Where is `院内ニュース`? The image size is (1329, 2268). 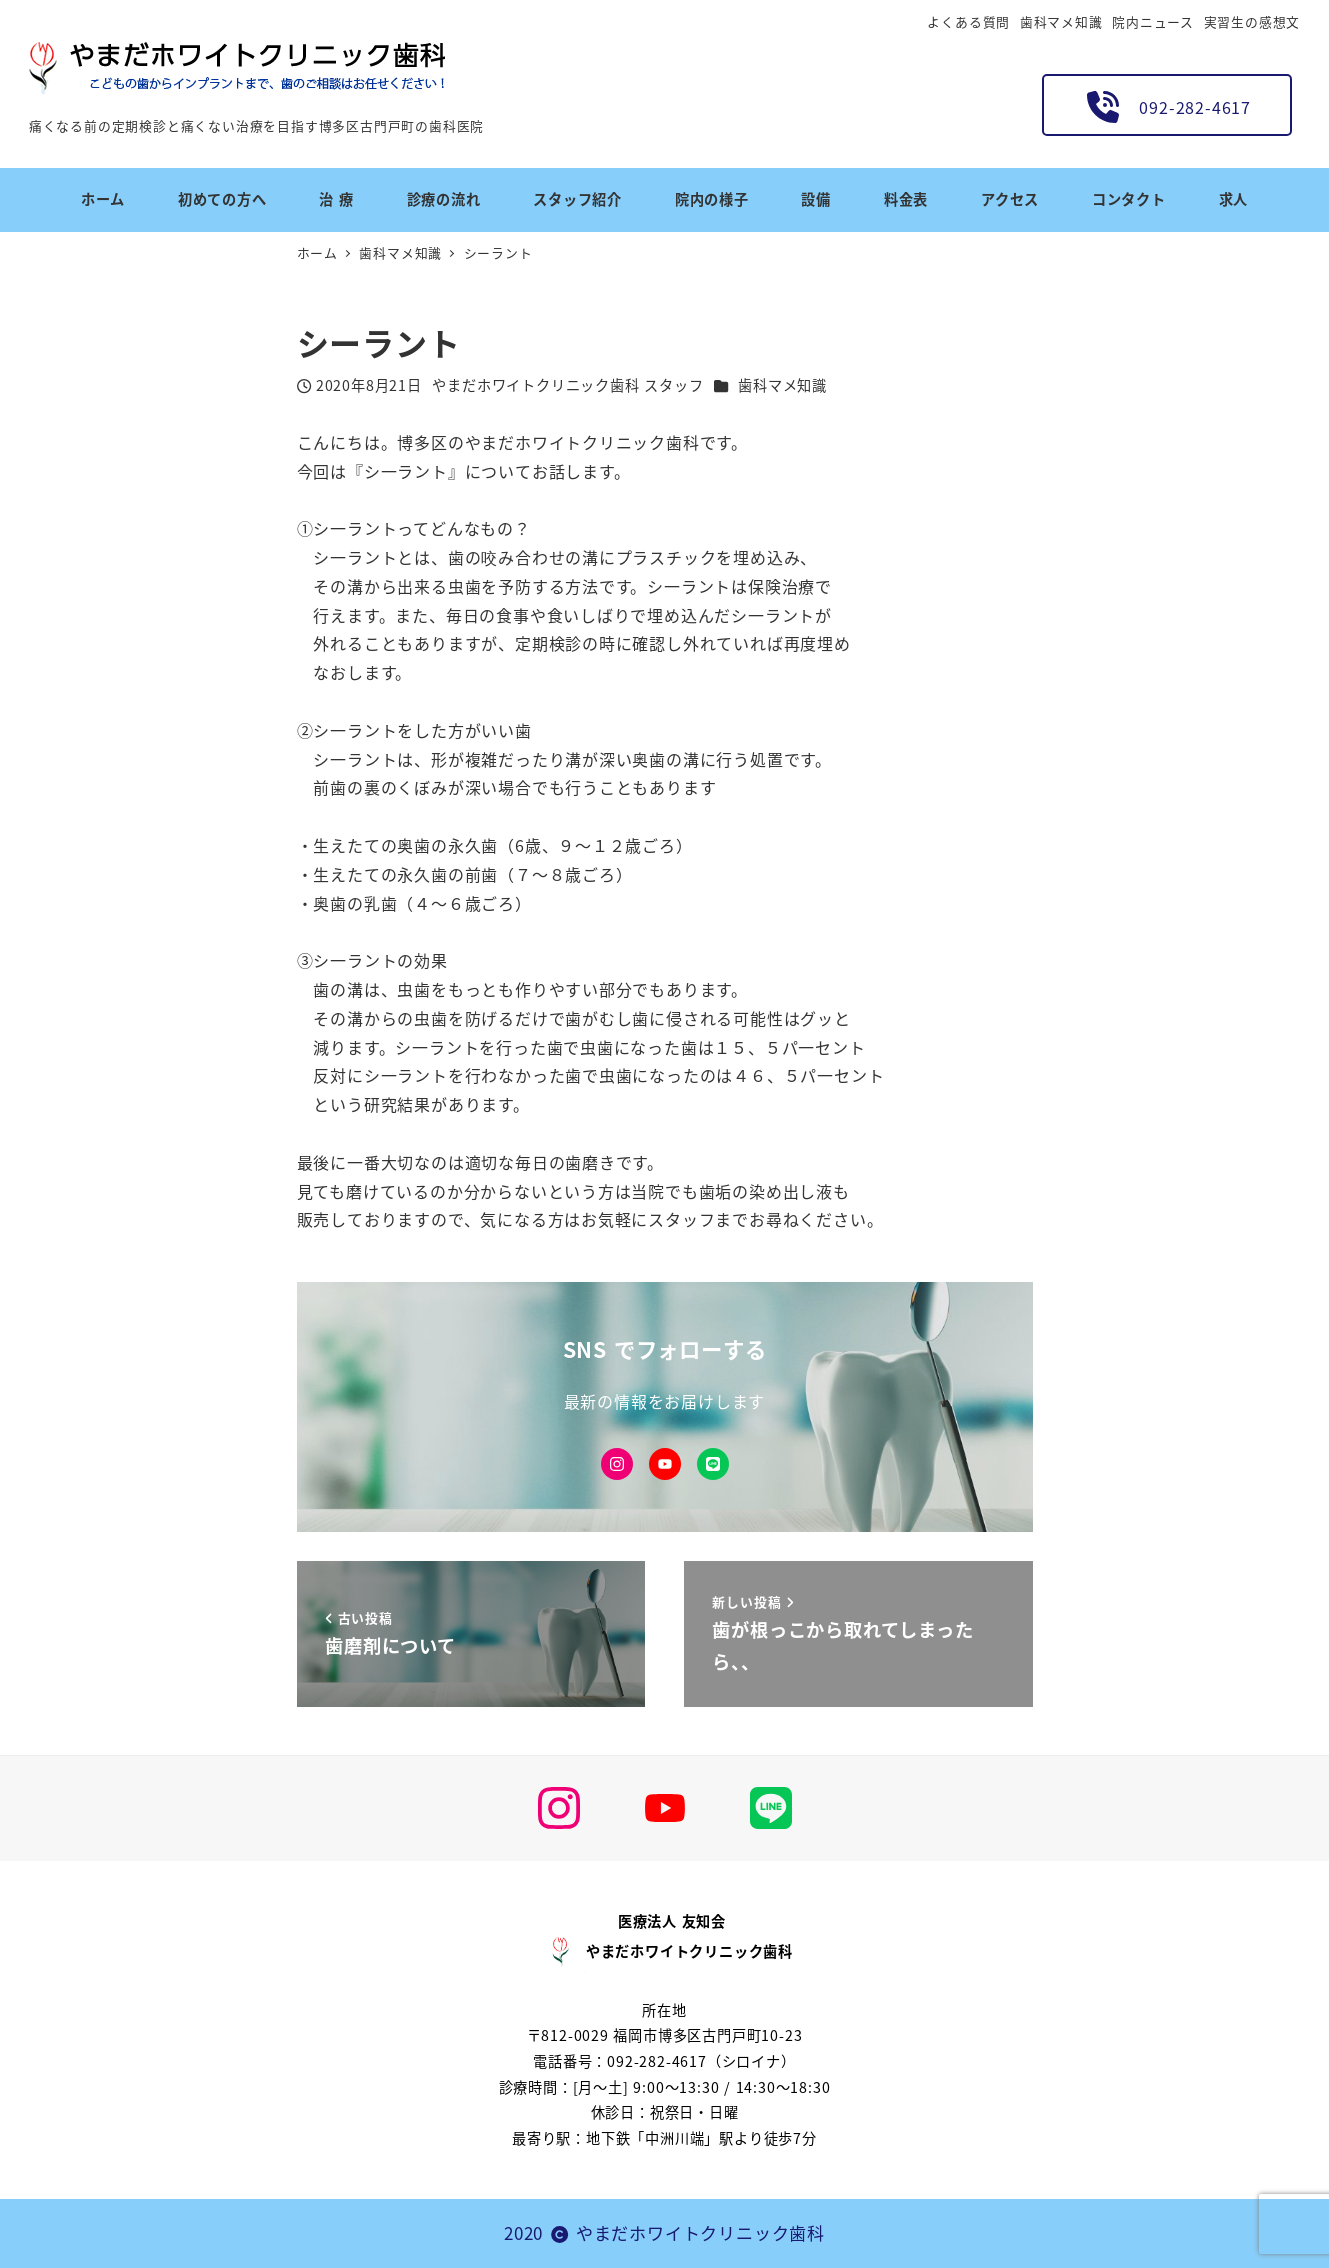
院内ニュース is located at coordinates (1153, 21).